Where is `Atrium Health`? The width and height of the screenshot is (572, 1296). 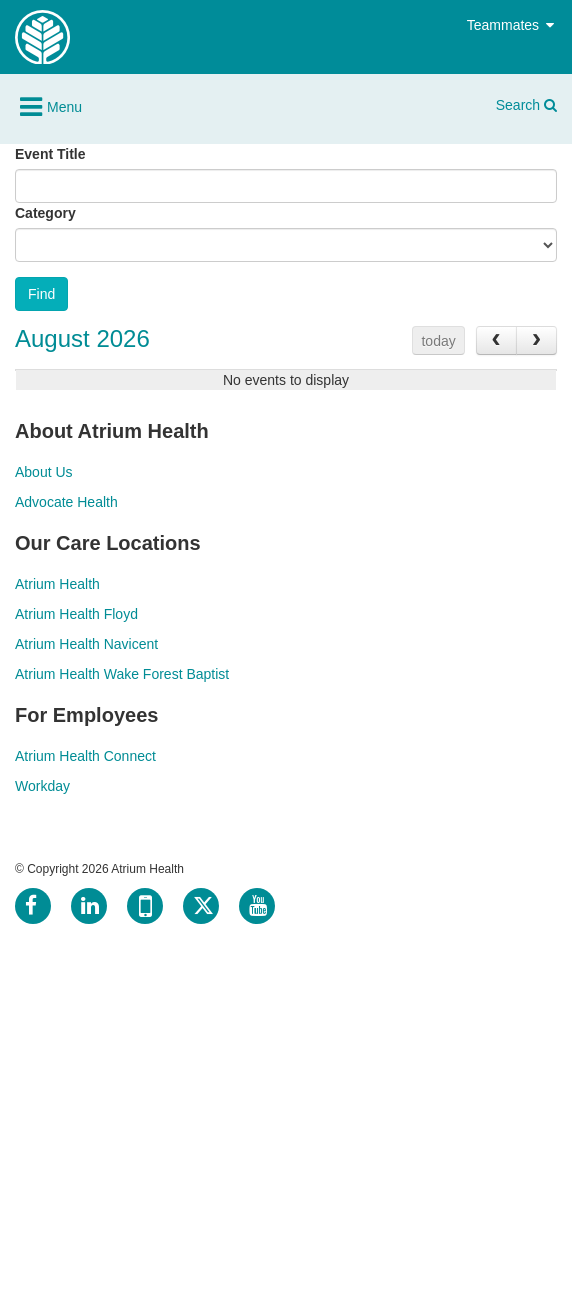 Atrium Health is located at coordinates (57, 584).